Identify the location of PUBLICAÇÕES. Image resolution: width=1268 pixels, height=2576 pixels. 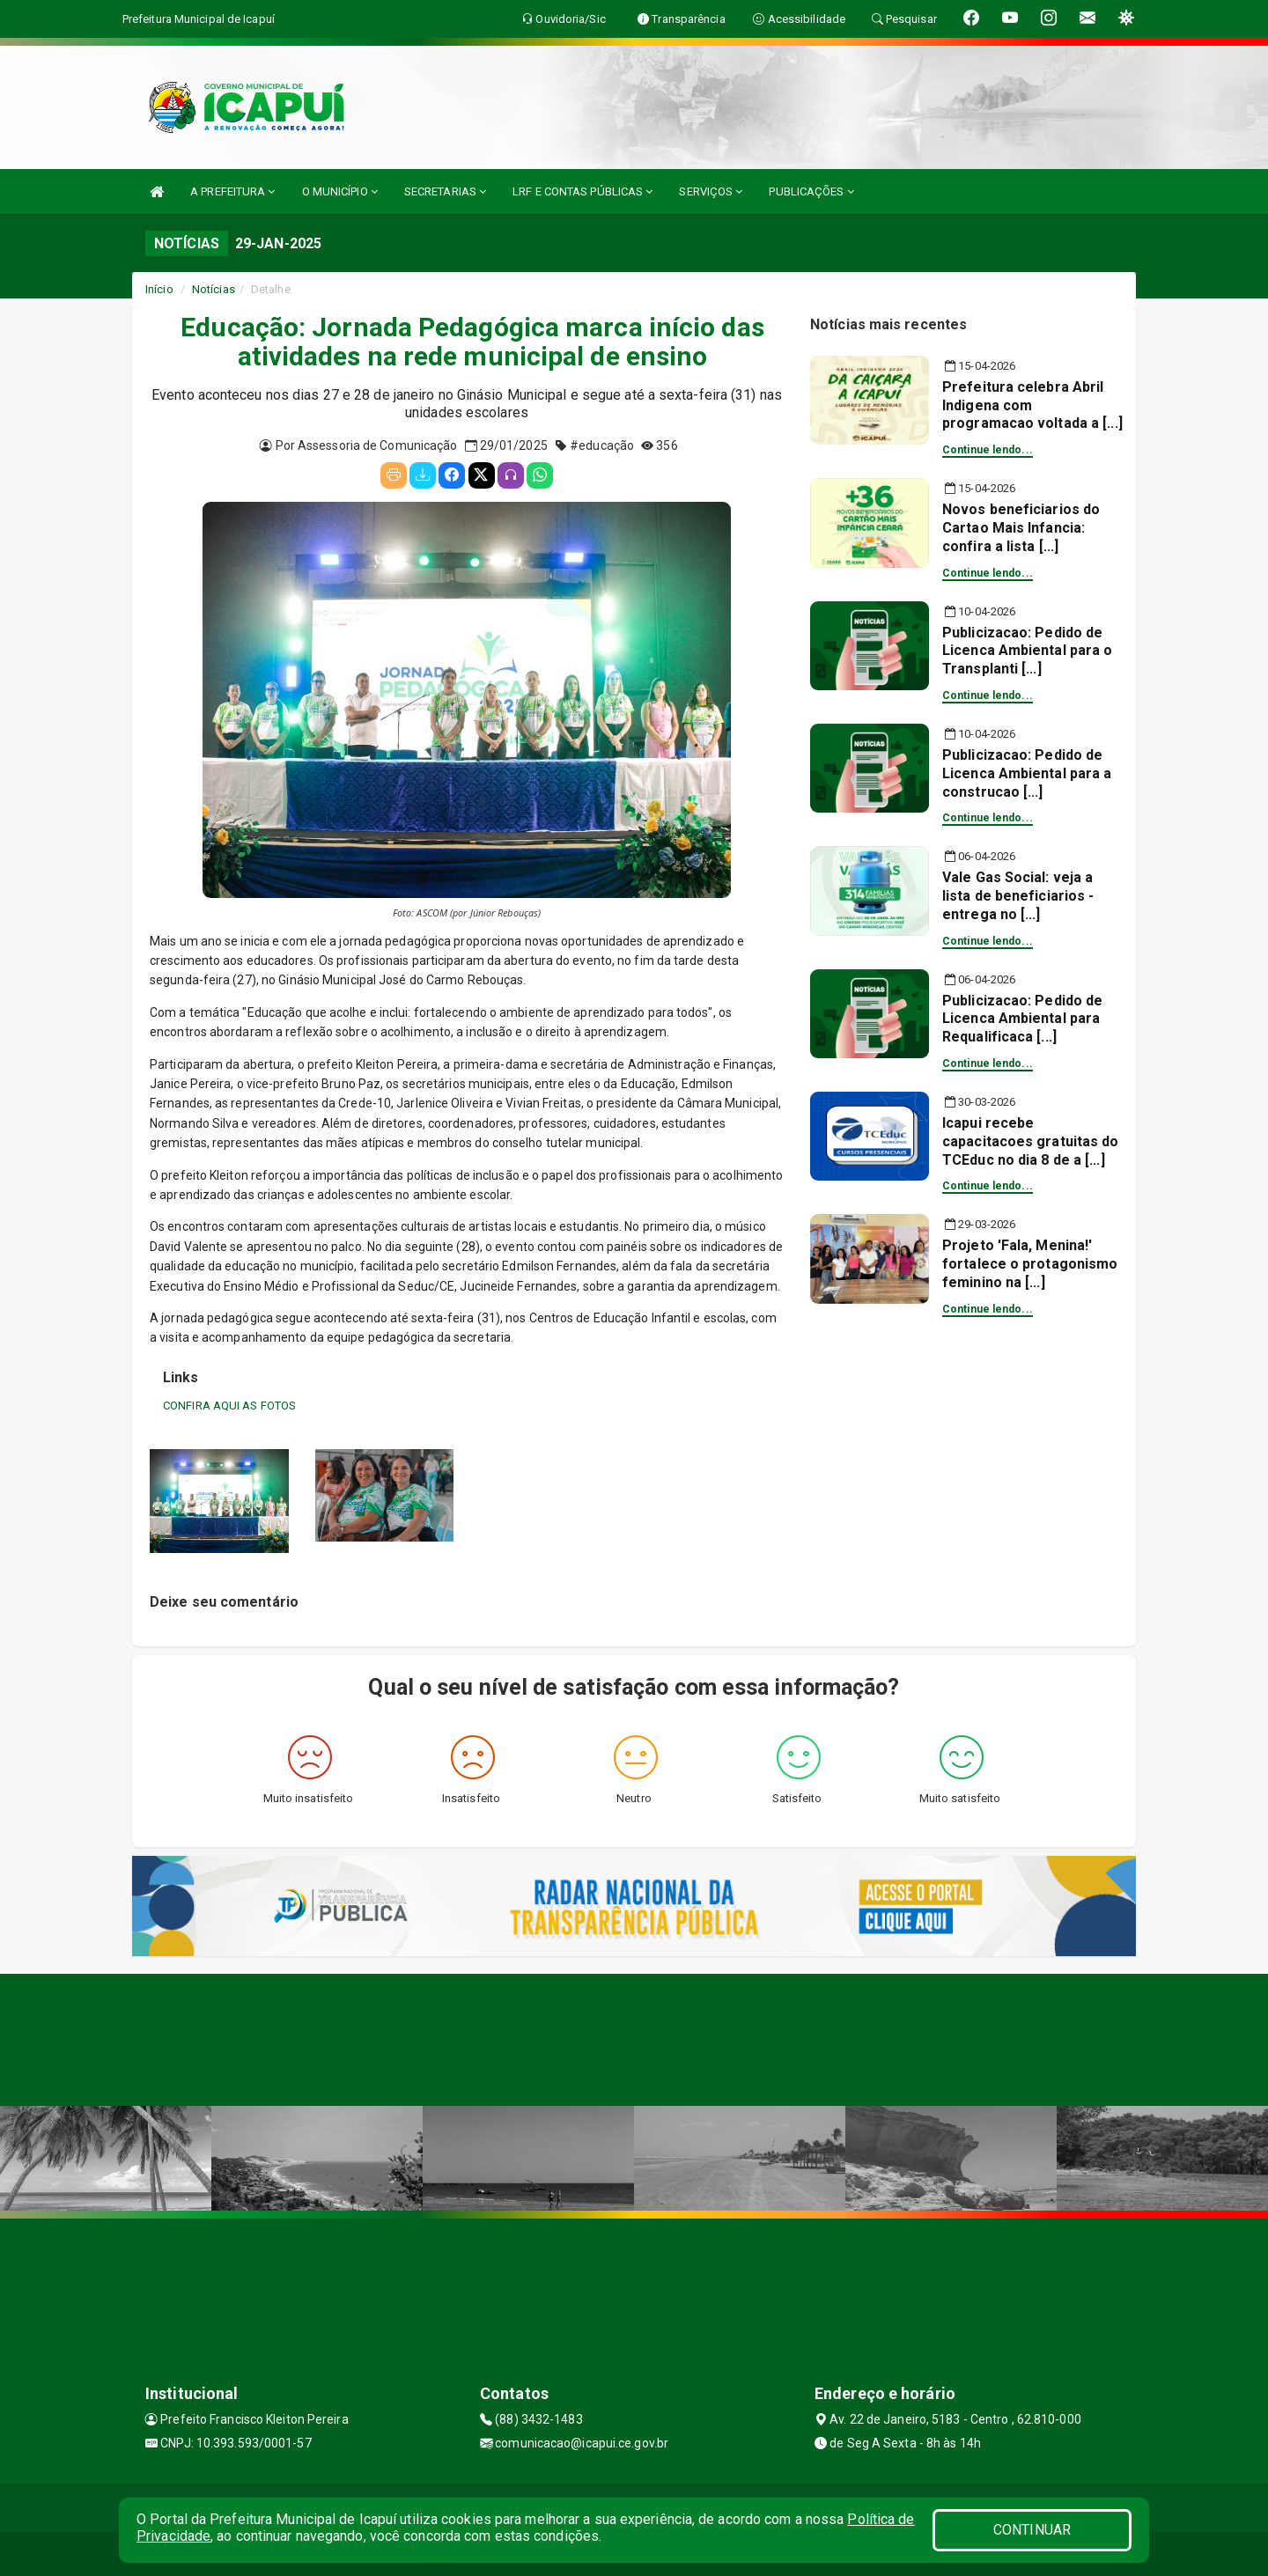
(811, 191).